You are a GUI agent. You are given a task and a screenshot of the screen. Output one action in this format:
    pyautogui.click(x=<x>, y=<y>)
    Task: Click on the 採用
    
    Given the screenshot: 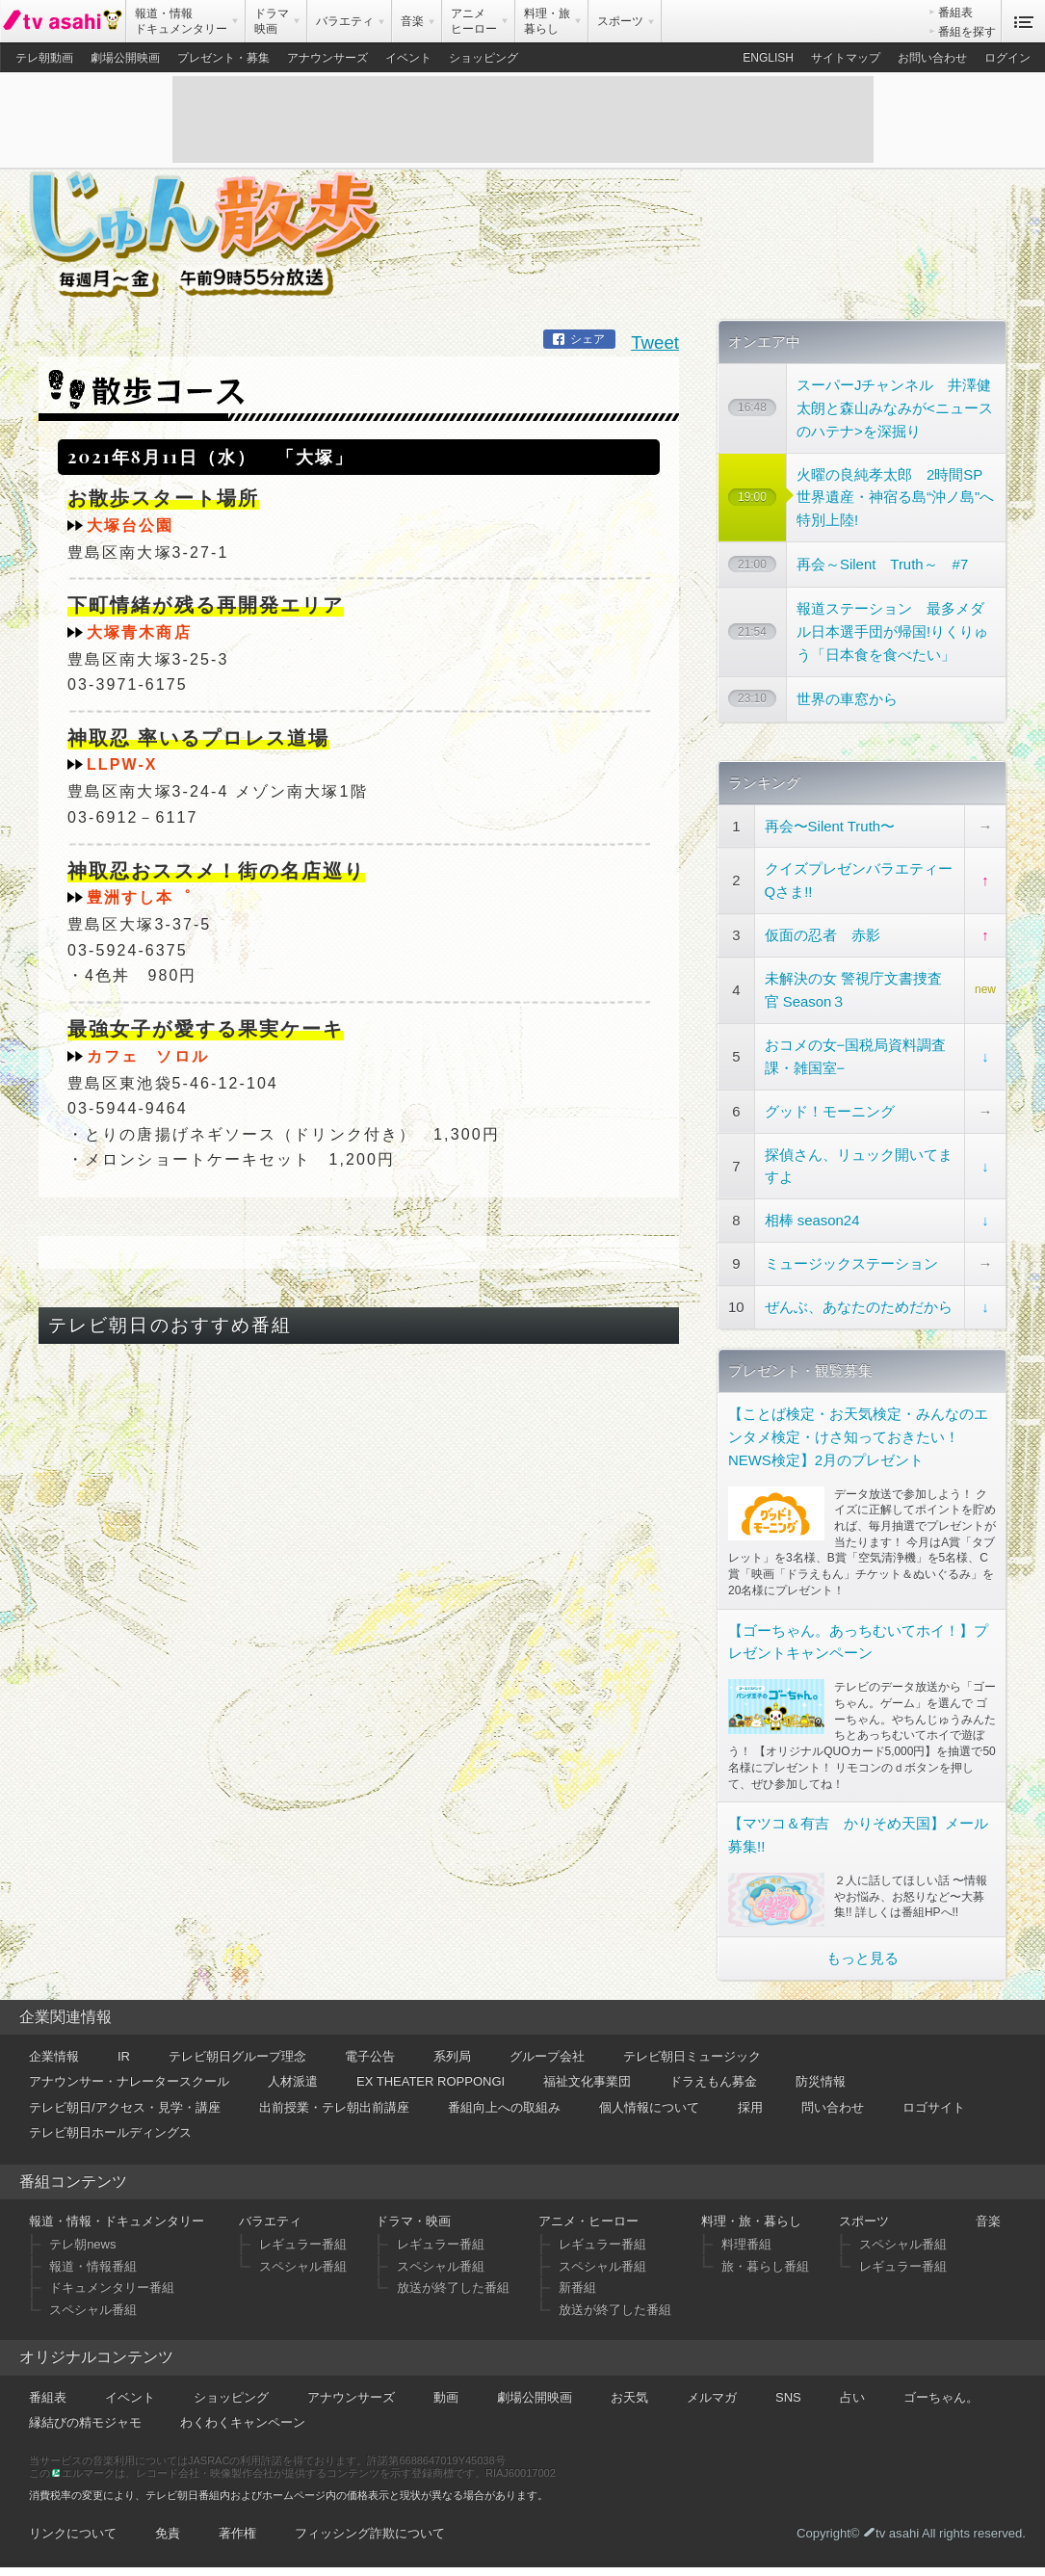 What is the action you would take?
    pyautogui.click(x=750, y=2107)
    